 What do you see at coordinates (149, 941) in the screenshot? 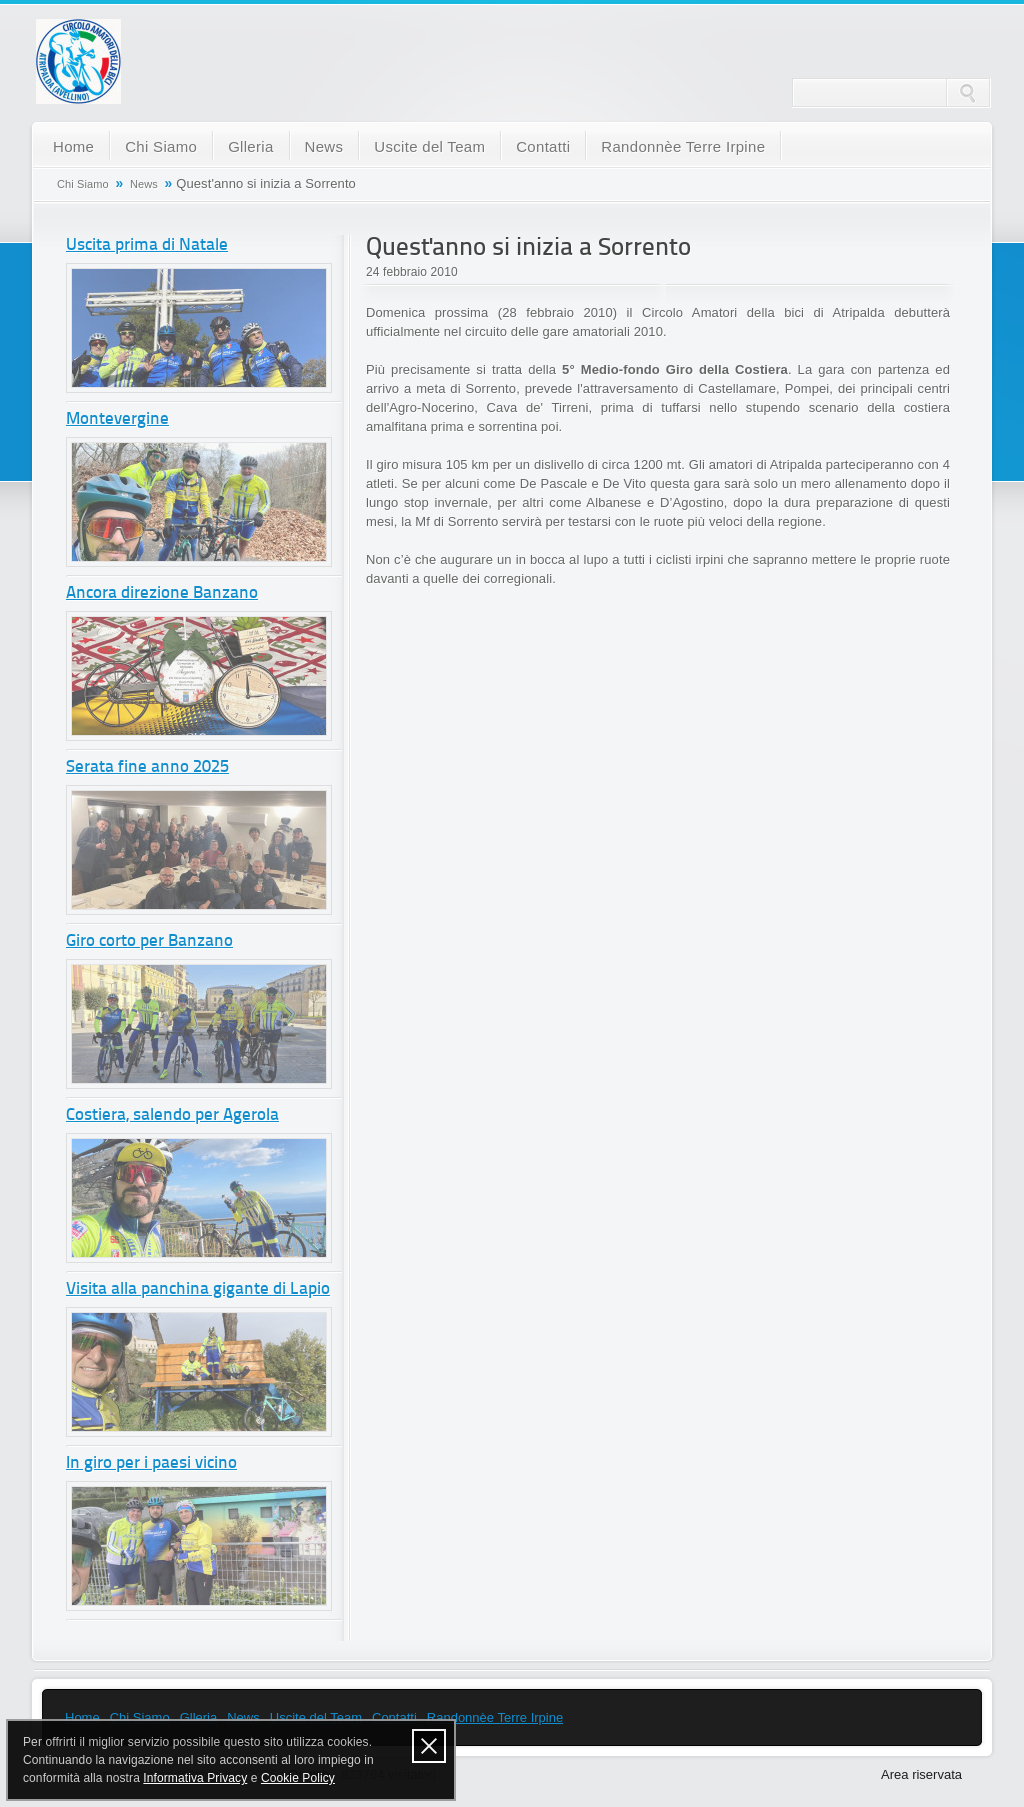
I see `Giro corto per Banzano` at bounding box center [149, 941].